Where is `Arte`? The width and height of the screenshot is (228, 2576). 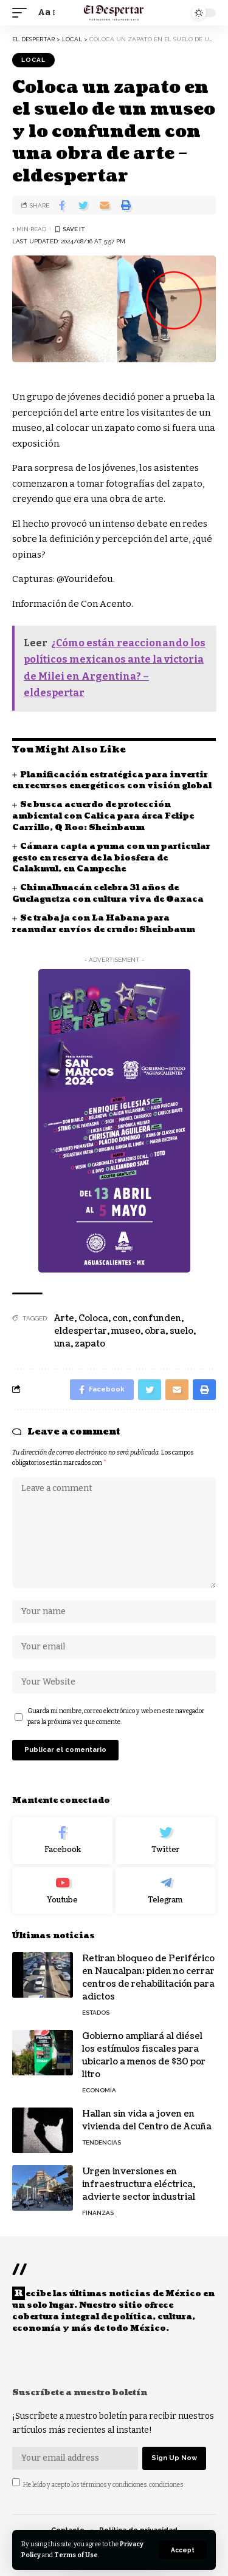 Arte is located at coordinates (64, 1318).